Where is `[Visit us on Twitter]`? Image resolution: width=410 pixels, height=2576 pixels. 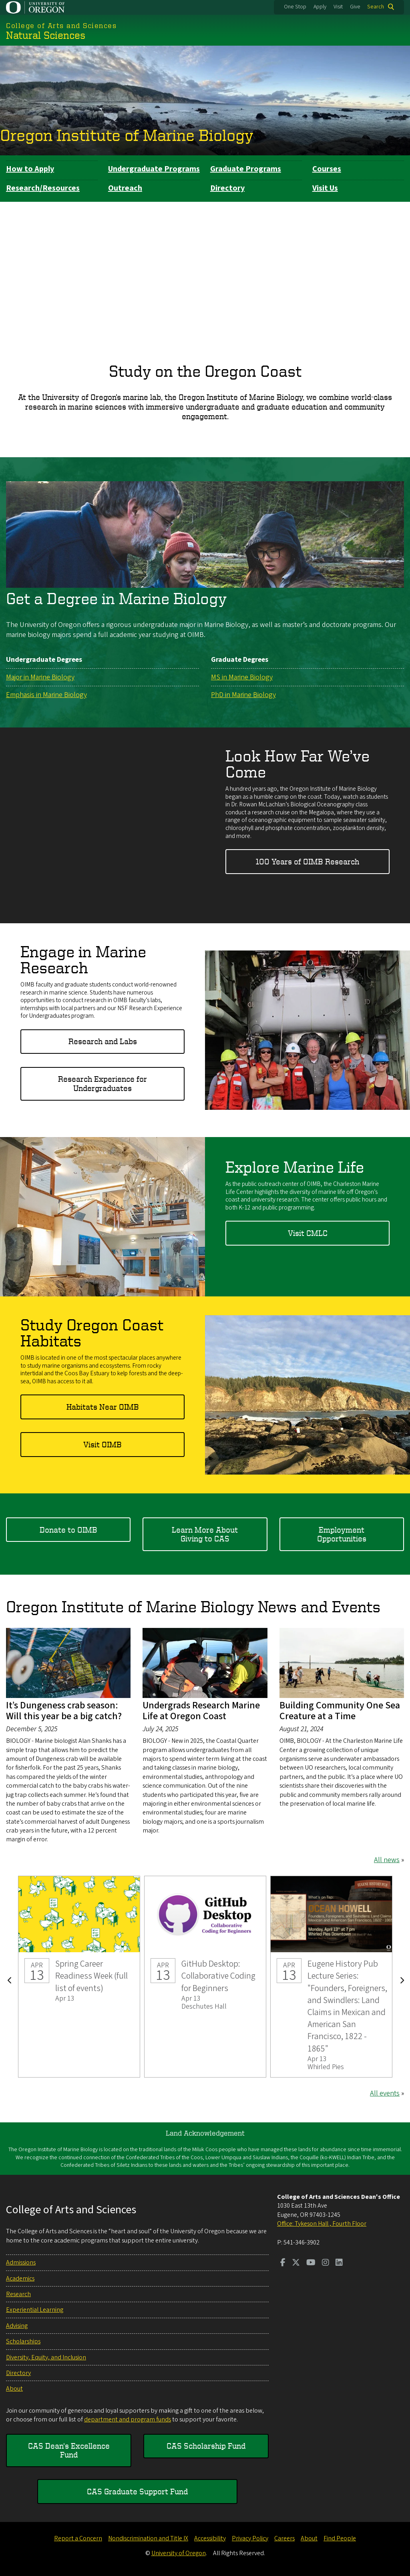
[Visit us on Twitter] is located at coordinates (296, 2263).